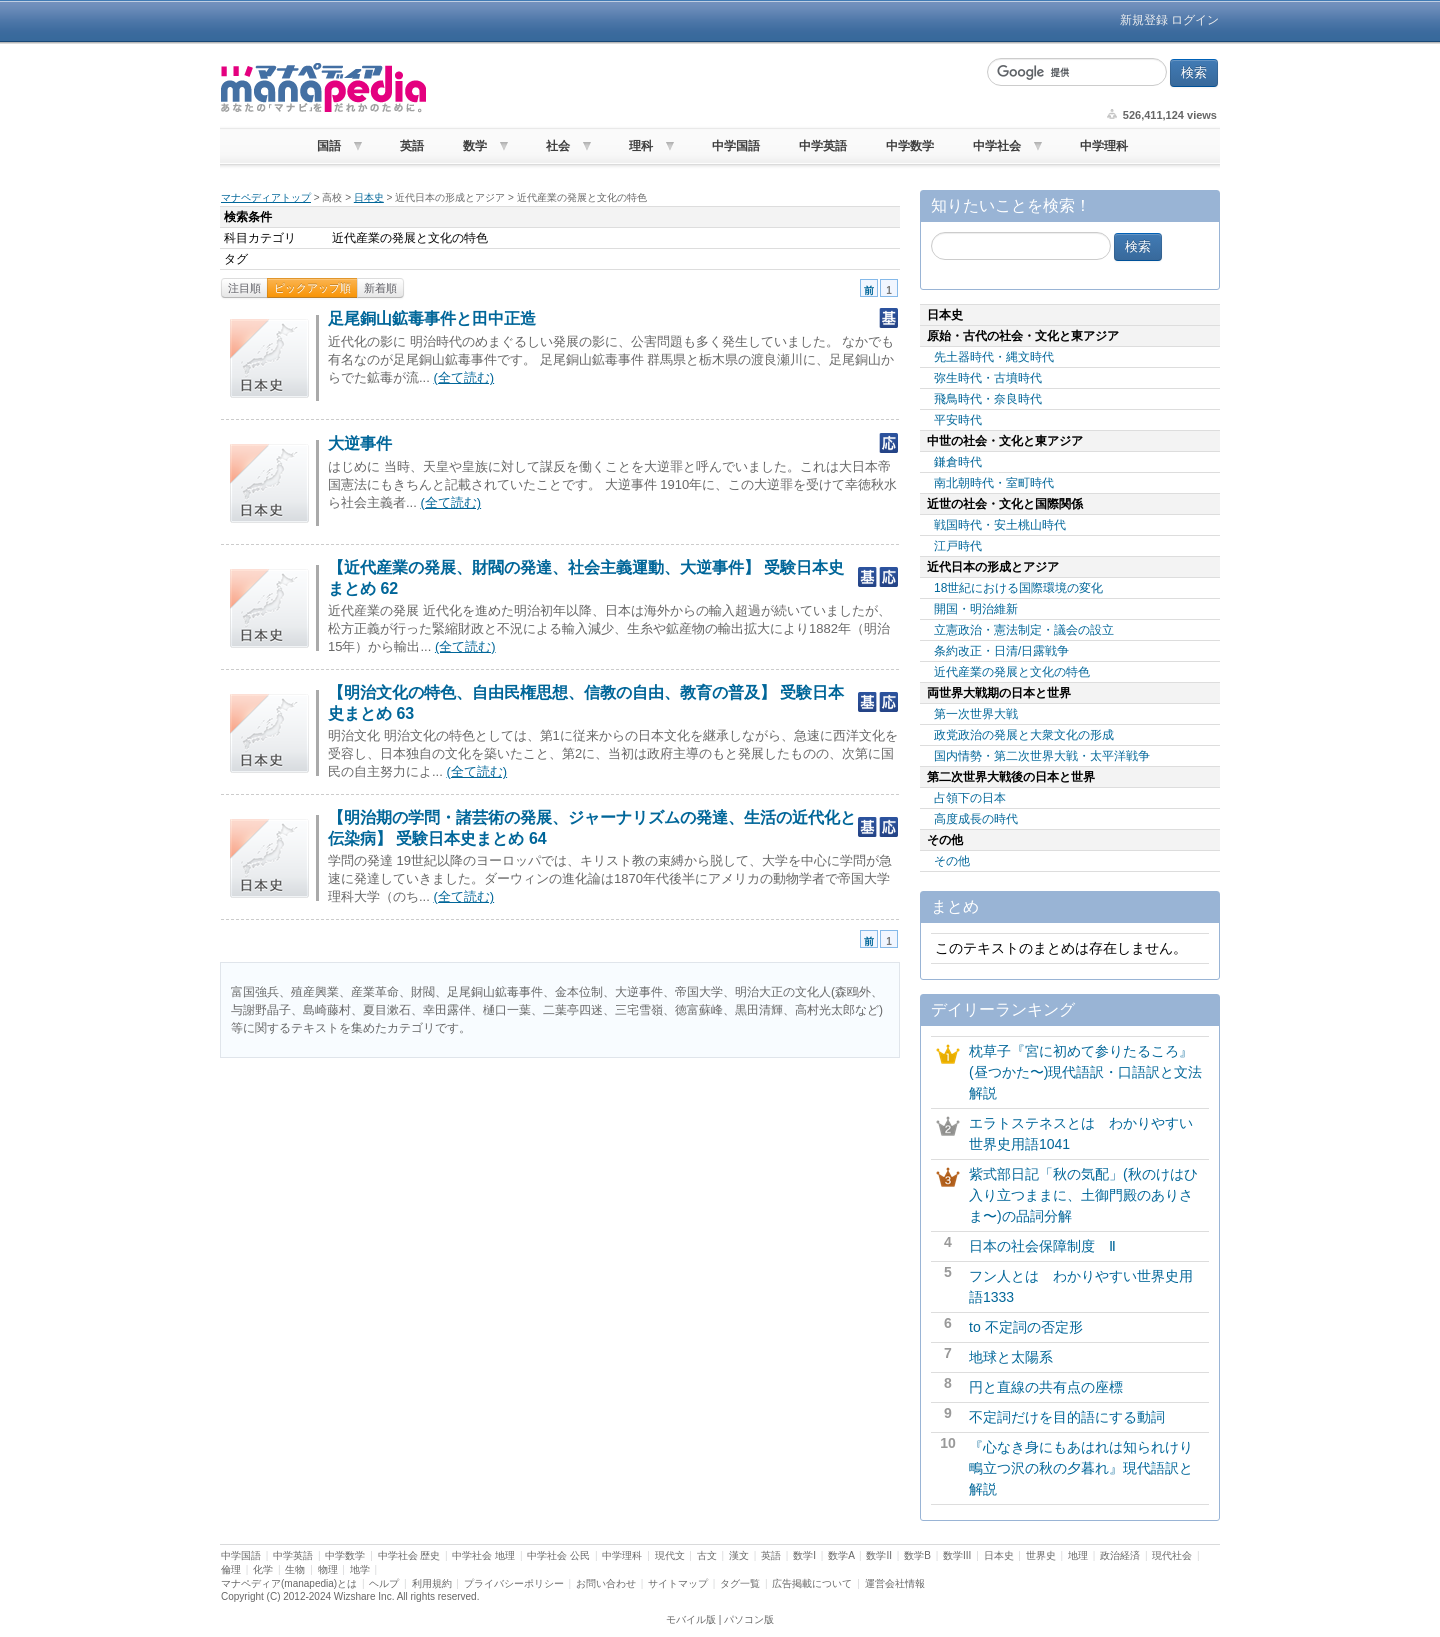 The image size is (1440, 1637). What do you see at coordinates (958, 462) in the screenshot?
I see `鎌倉時代` at bounding box center [958, 462].